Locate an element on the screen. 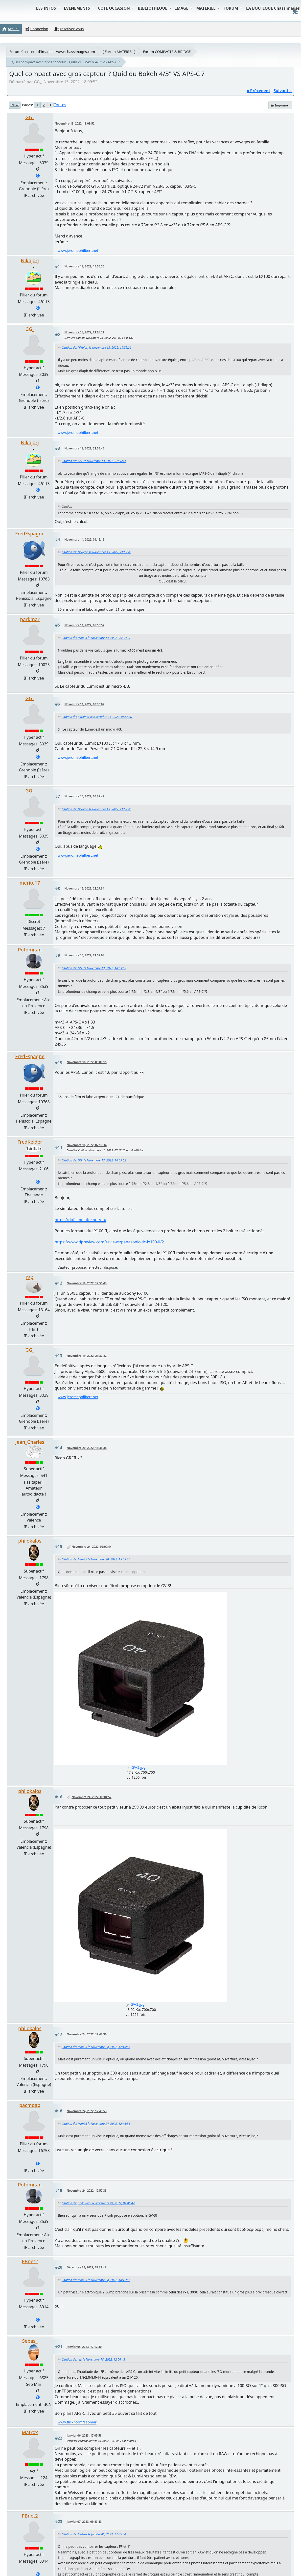 The width and height of the screenshot is (301, 2576). Citation de: philokalos le Novembre 24, 2022, 09:00:44 is located at coordinates (98, 2203).